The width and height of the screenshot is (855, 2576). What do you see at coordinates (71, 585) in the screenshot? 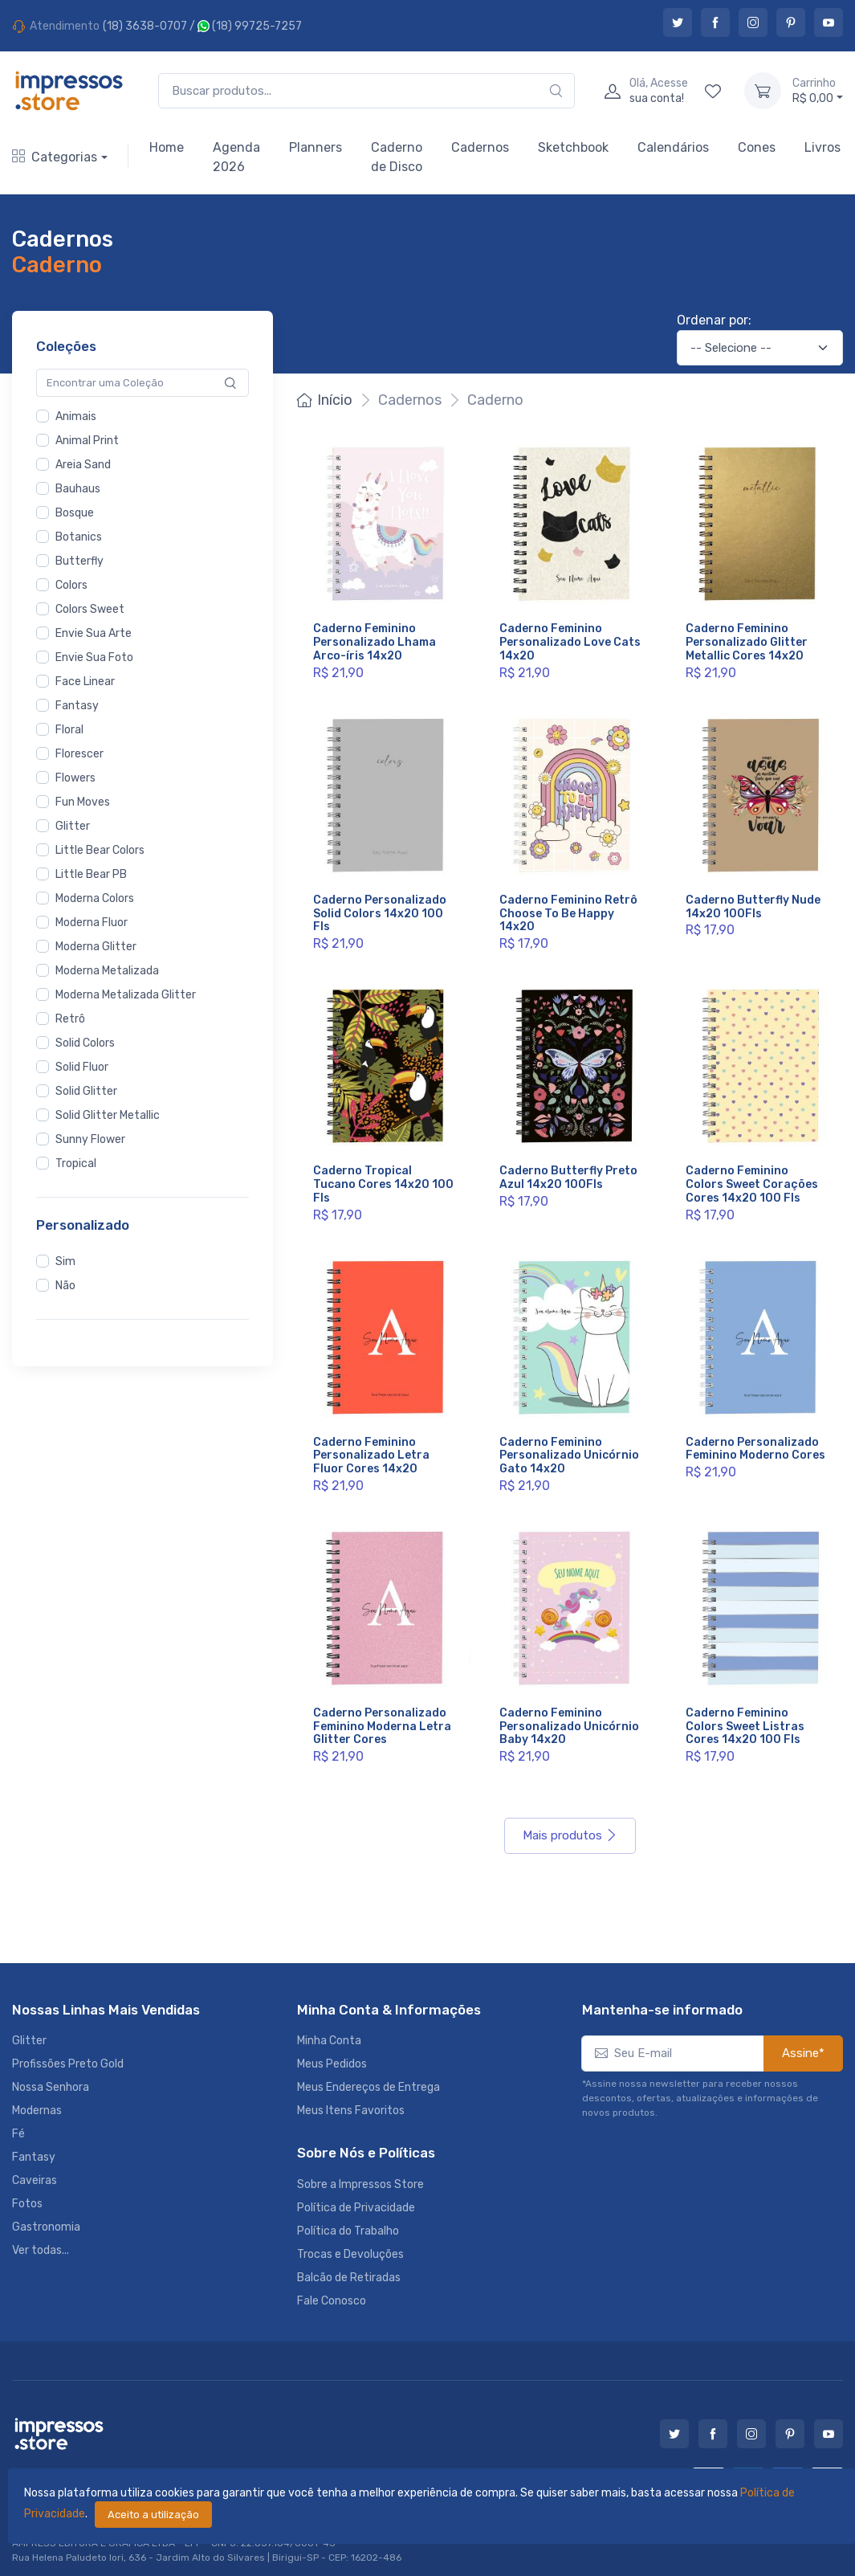
I see `Colors` at bounding box center [71, 585].